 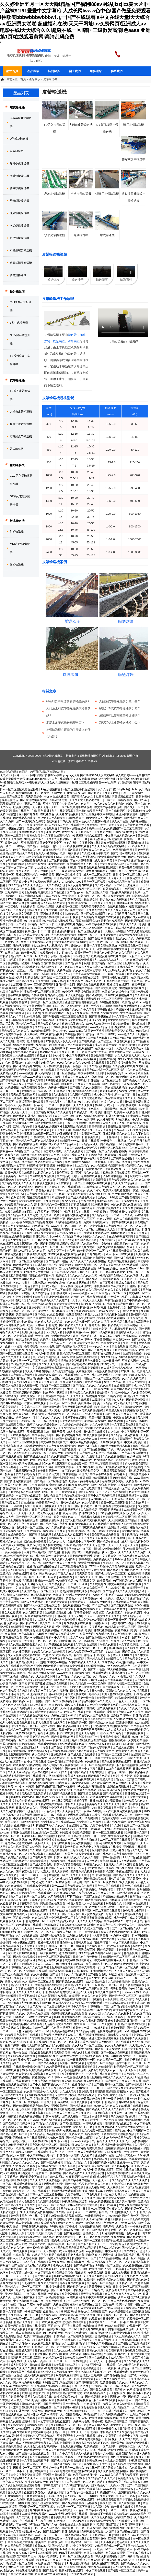 What do you see at coordinates (37, 2488) in the screenshot?
I see `狠狠干在线播放` at bounding box center [37, 2488].